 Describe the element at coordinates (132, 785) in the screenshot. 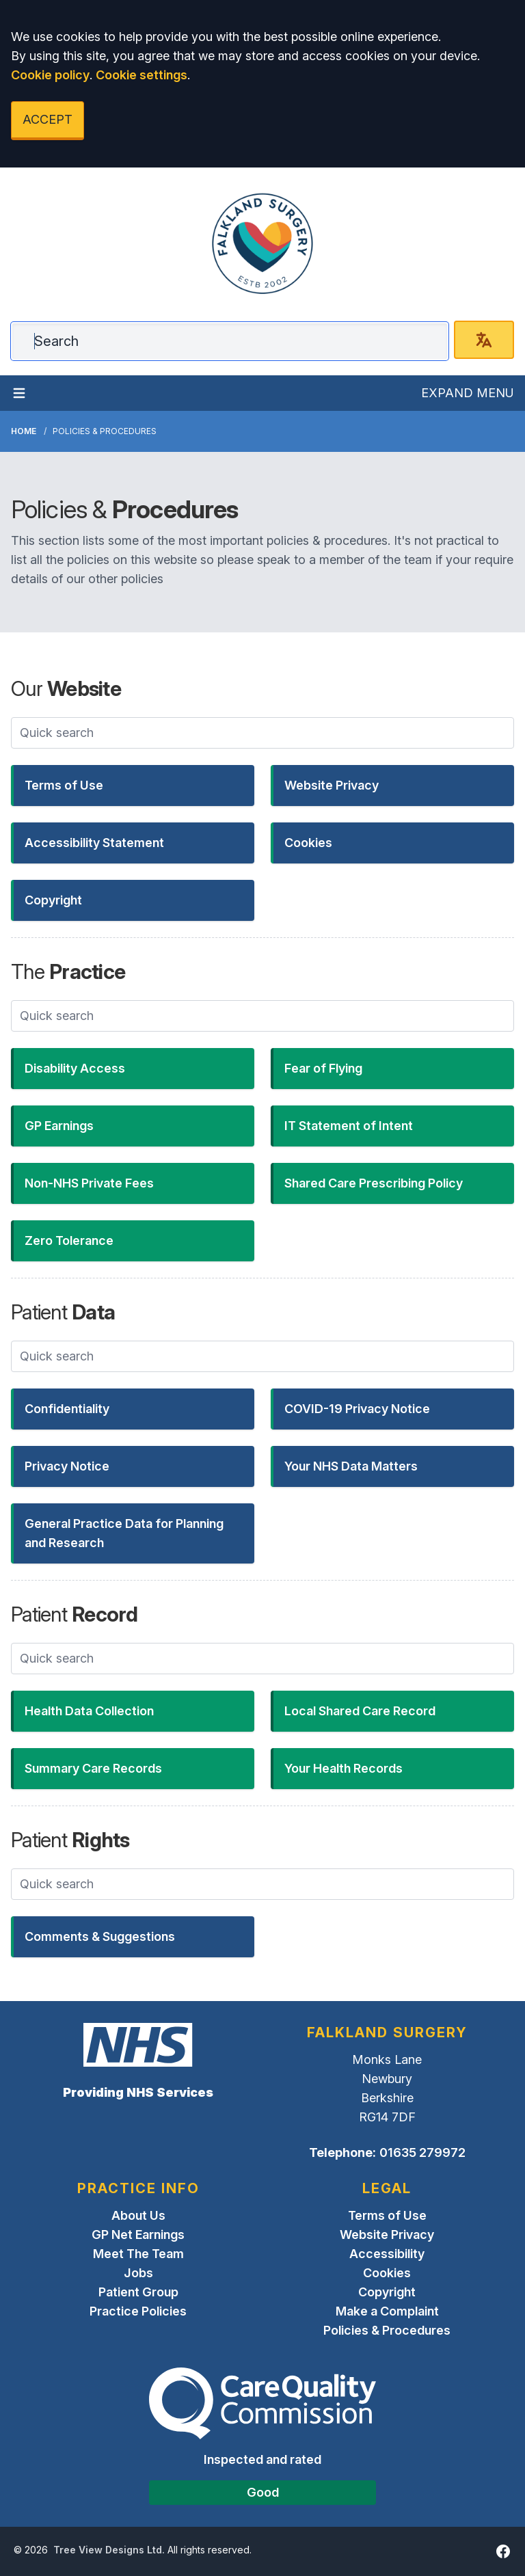

I see `[button]` at that location.